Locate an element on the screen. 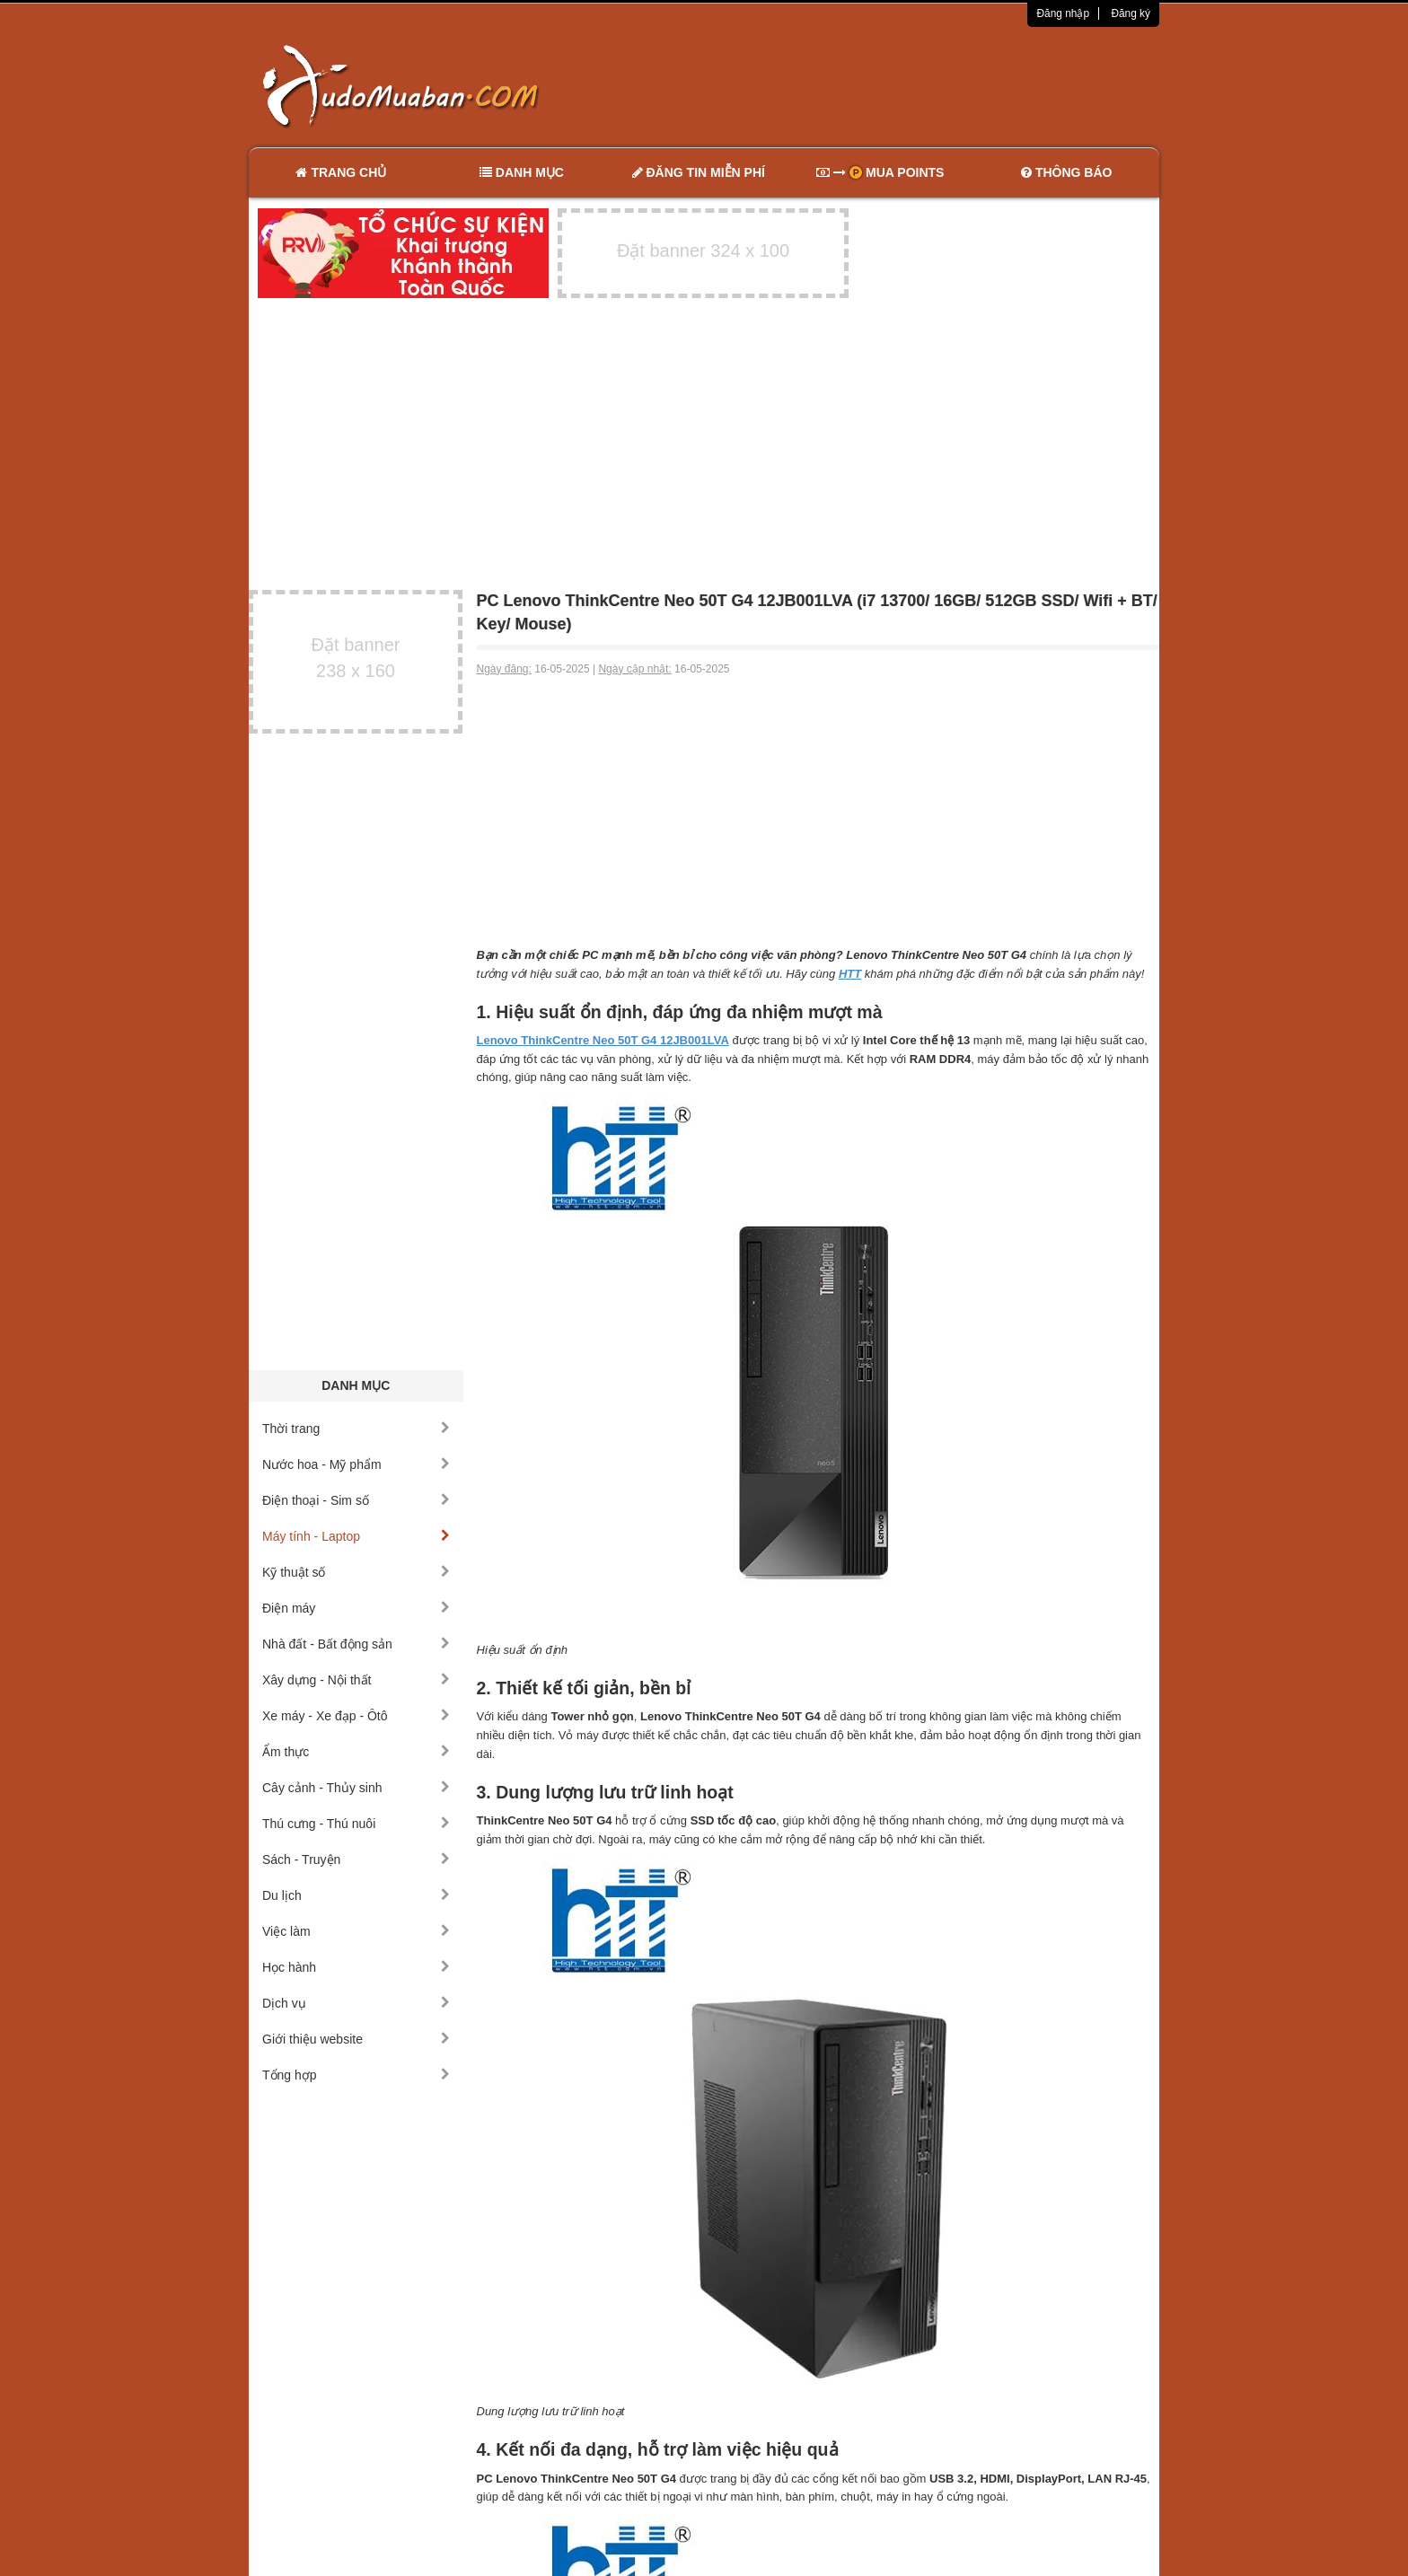 The image size is (1408, 2576). Xây dựng - Nội thất is located at coordinates (356, 1680).